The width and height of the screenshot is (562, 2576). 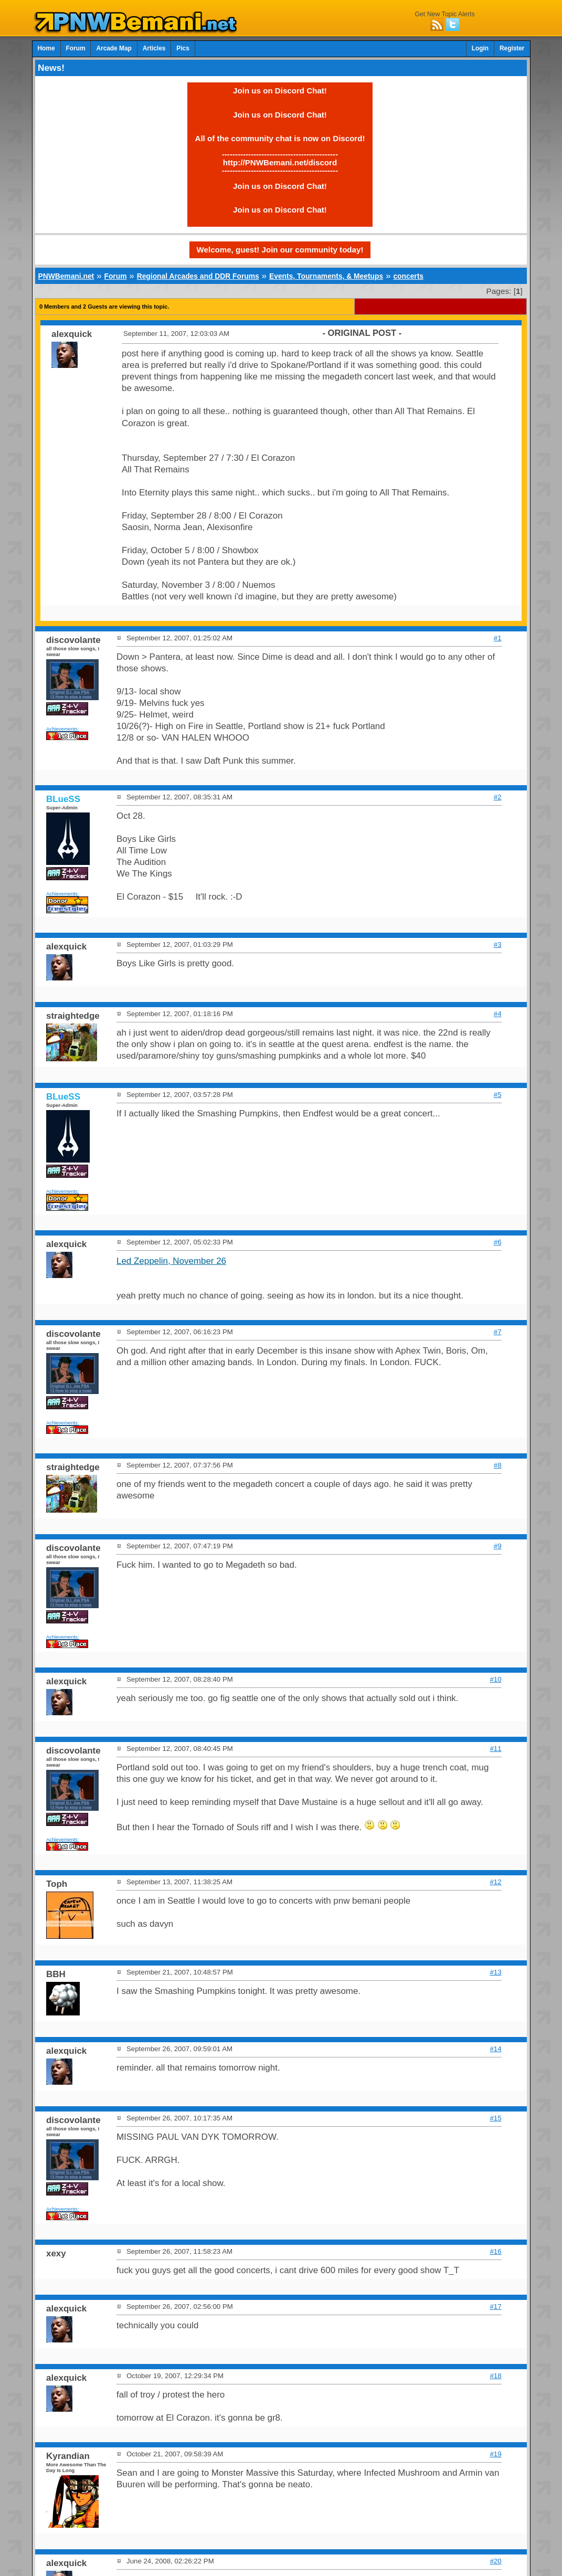 What do you see at coordinates (198, 276) in the screenshot?
I see `Regional Arcades and DDR Forums` at bounding box center [198, 276].